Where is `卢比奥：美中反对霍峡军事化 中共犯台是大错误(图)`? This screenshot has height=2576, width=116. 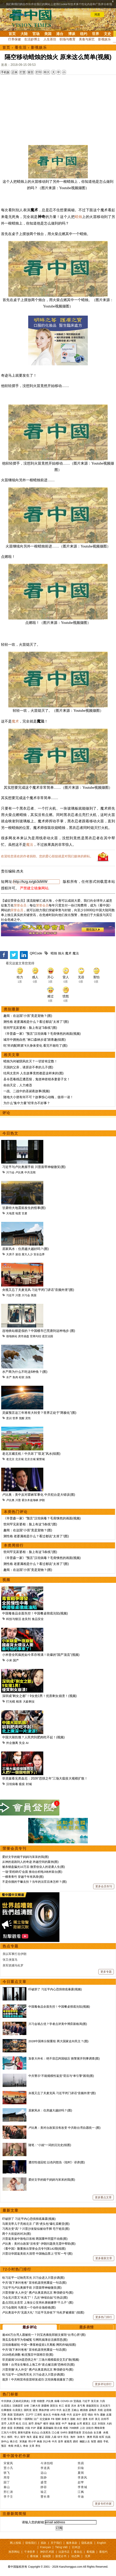
卢比奥：美中反对霍峡军事化 中共犯台是大错误(图) is located at coordinates (38, 1494).